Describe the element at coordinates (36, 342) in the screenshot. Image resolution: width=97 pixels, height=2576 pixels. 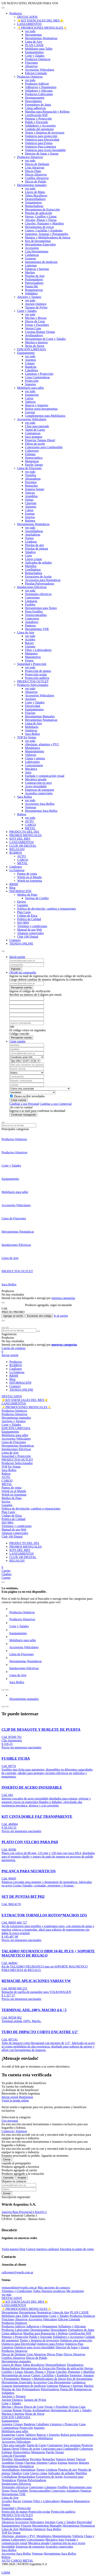
I see `Machos e Insertos` at that location.